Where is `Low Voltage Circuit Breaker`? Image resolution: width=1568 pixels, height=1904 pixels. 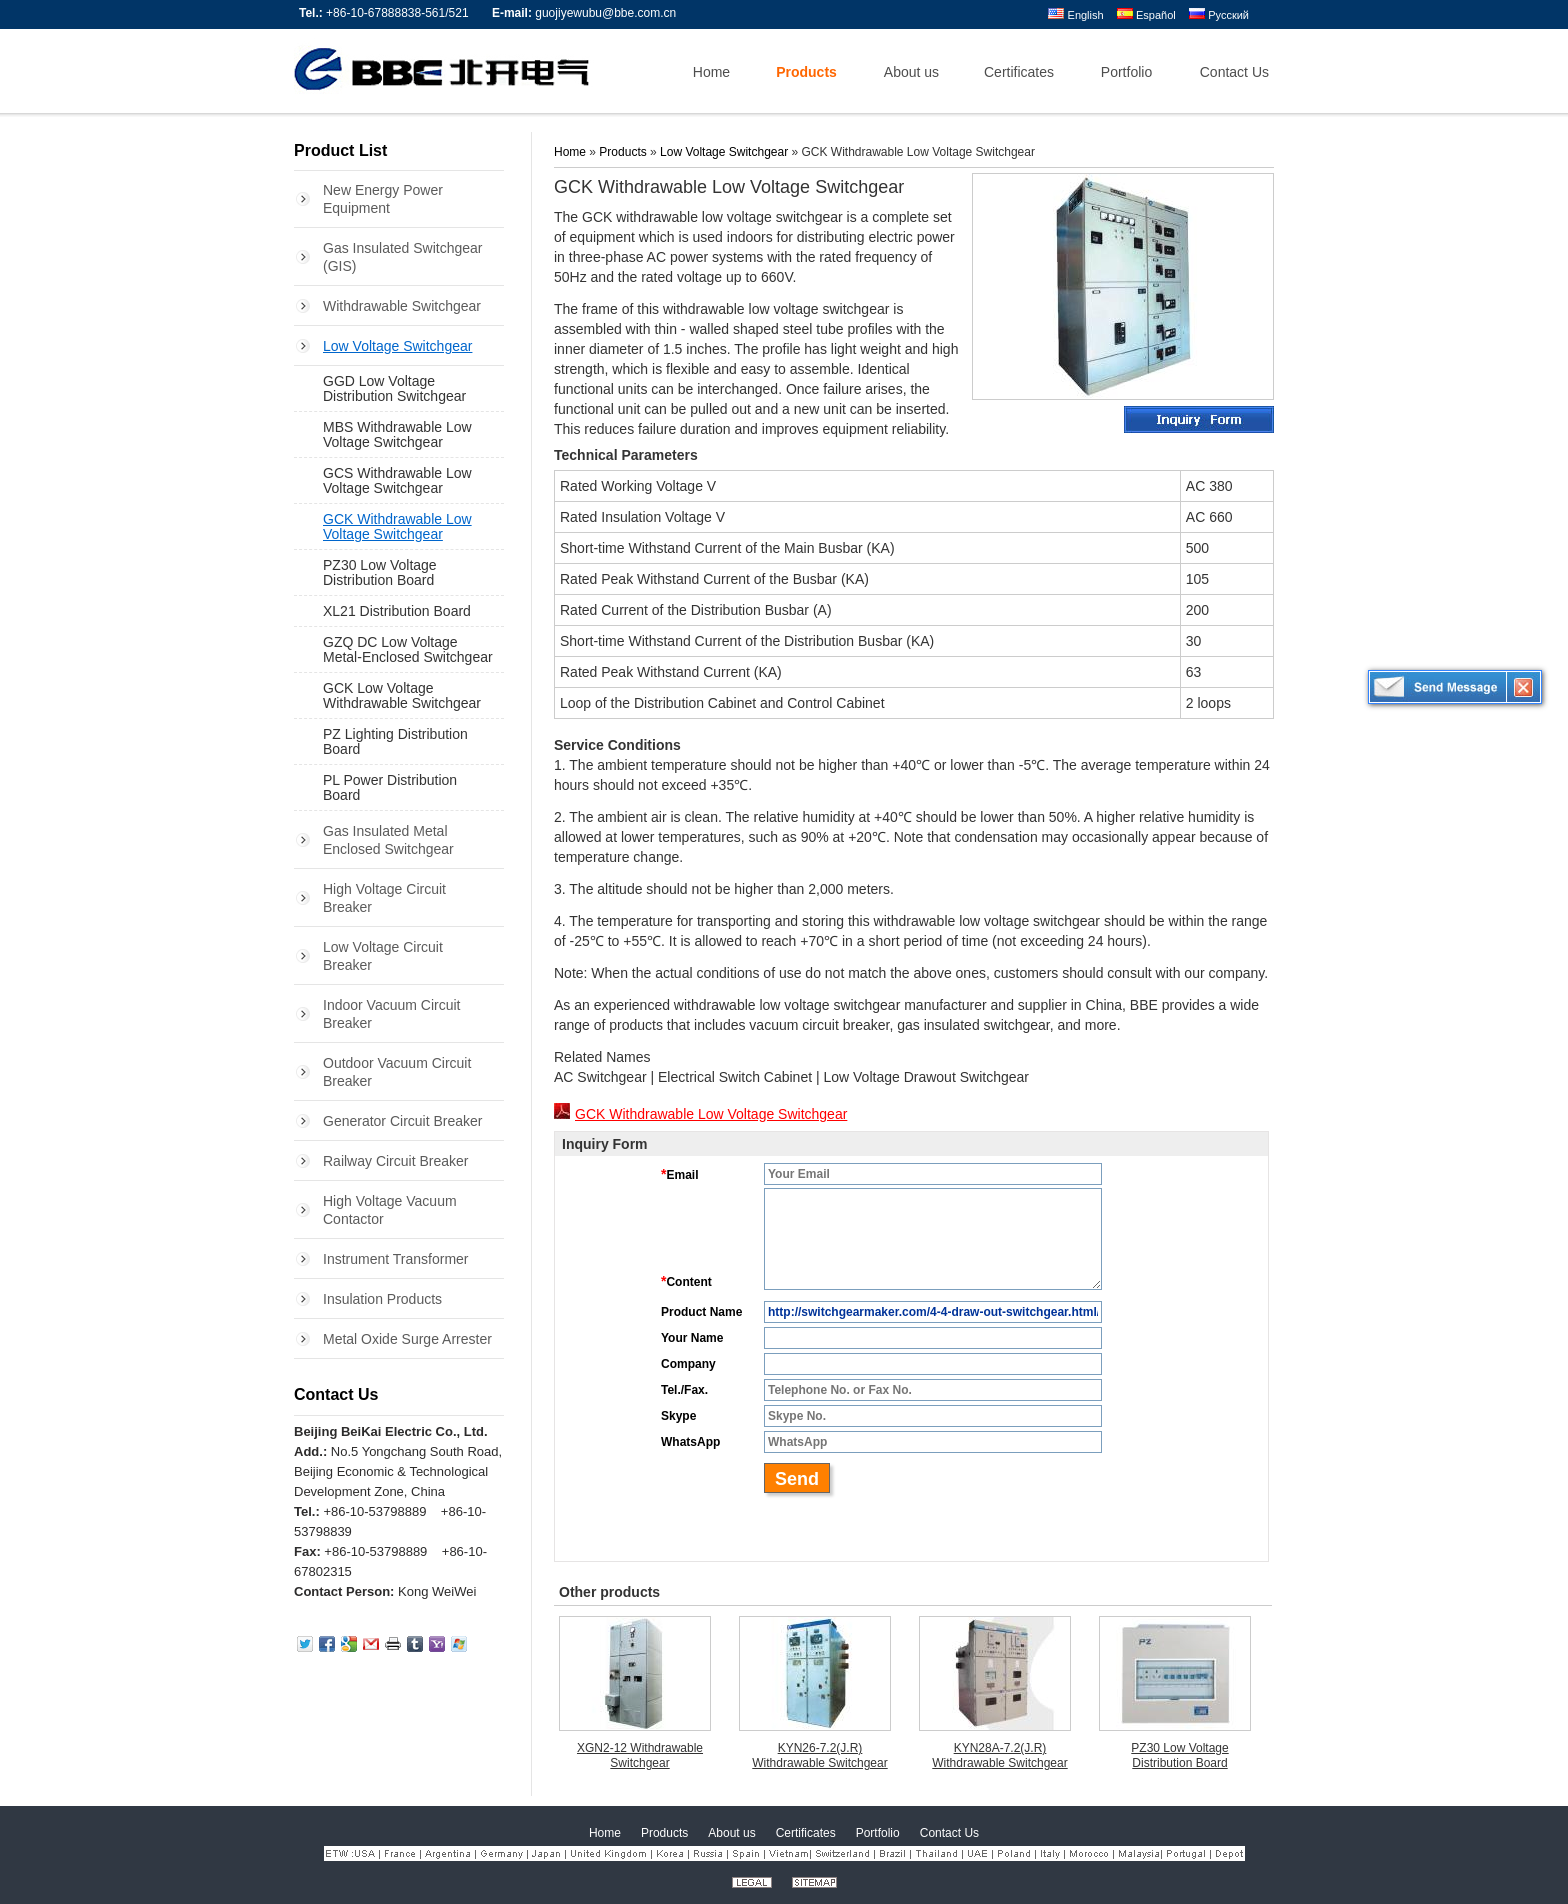 Low Voltage Circuit Breaker is located at coordinates (383, 956).